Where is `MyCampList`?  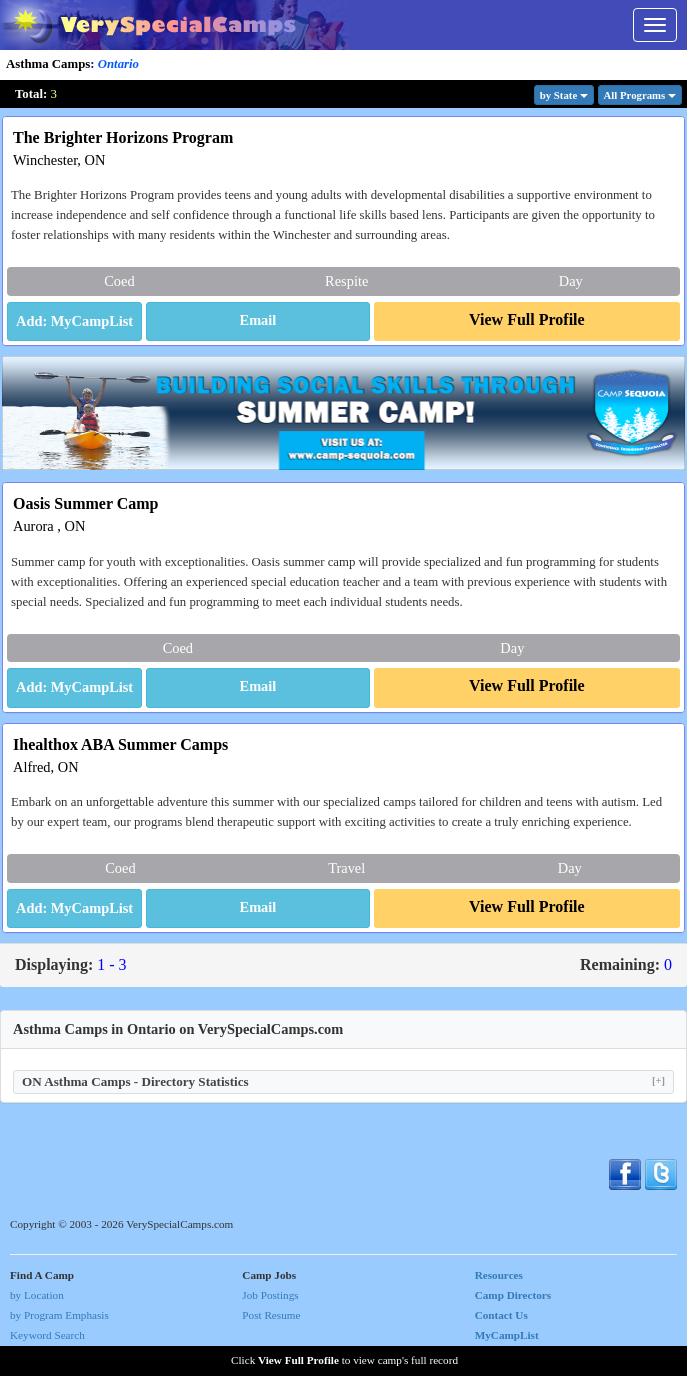
MyCampList is located at coordinates (507, 1335).